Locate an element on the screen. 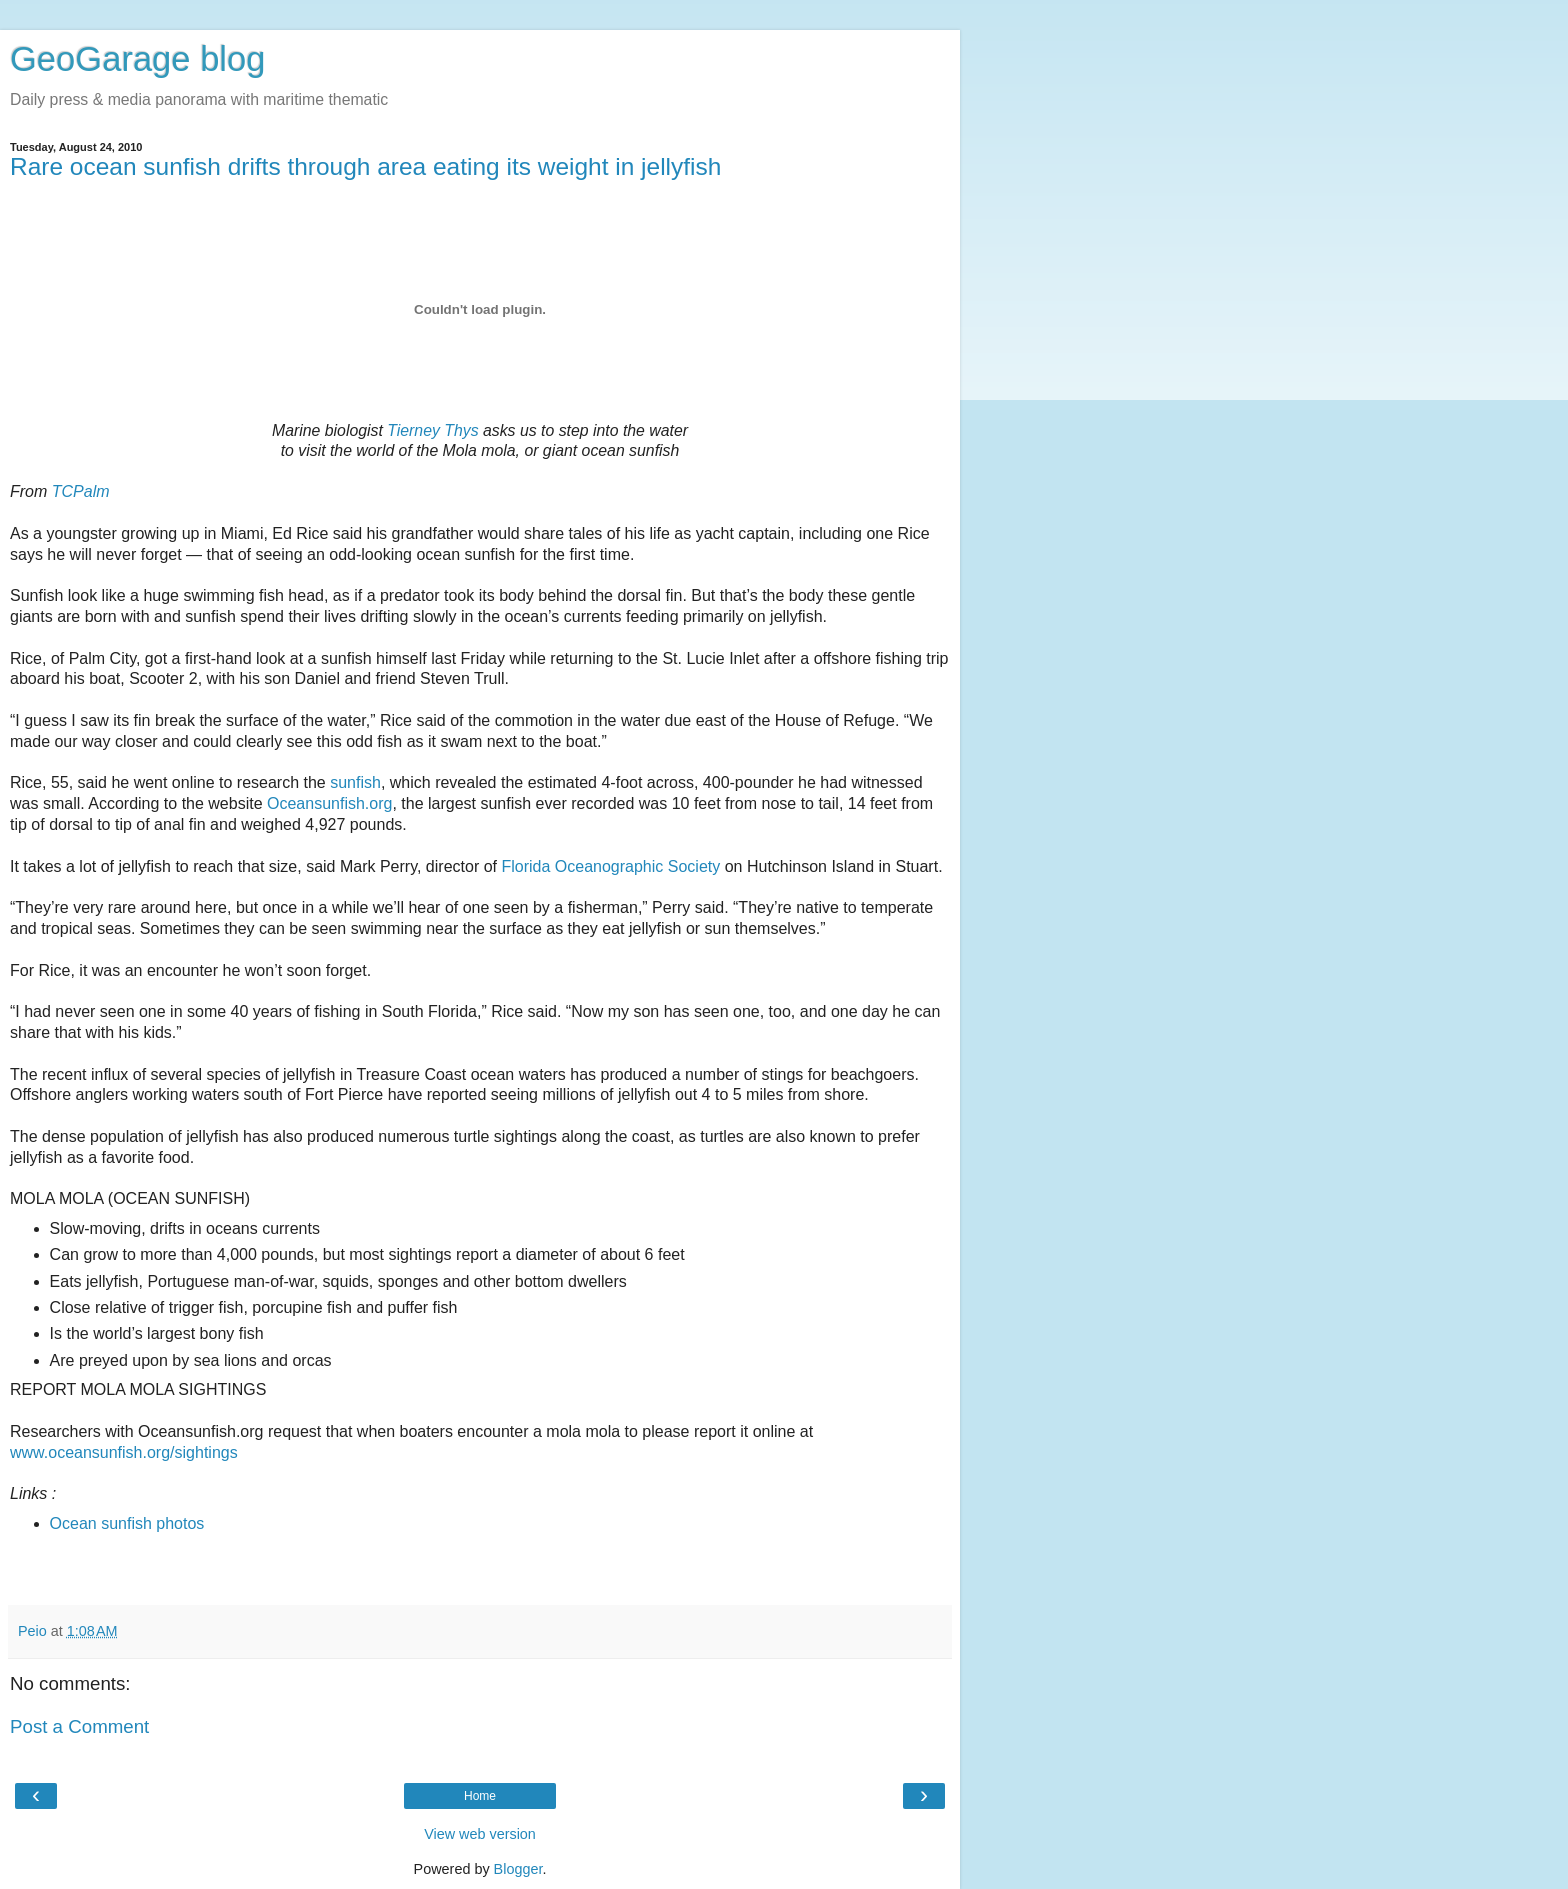  GeoGarage blog is located at coordinates (137, 59).